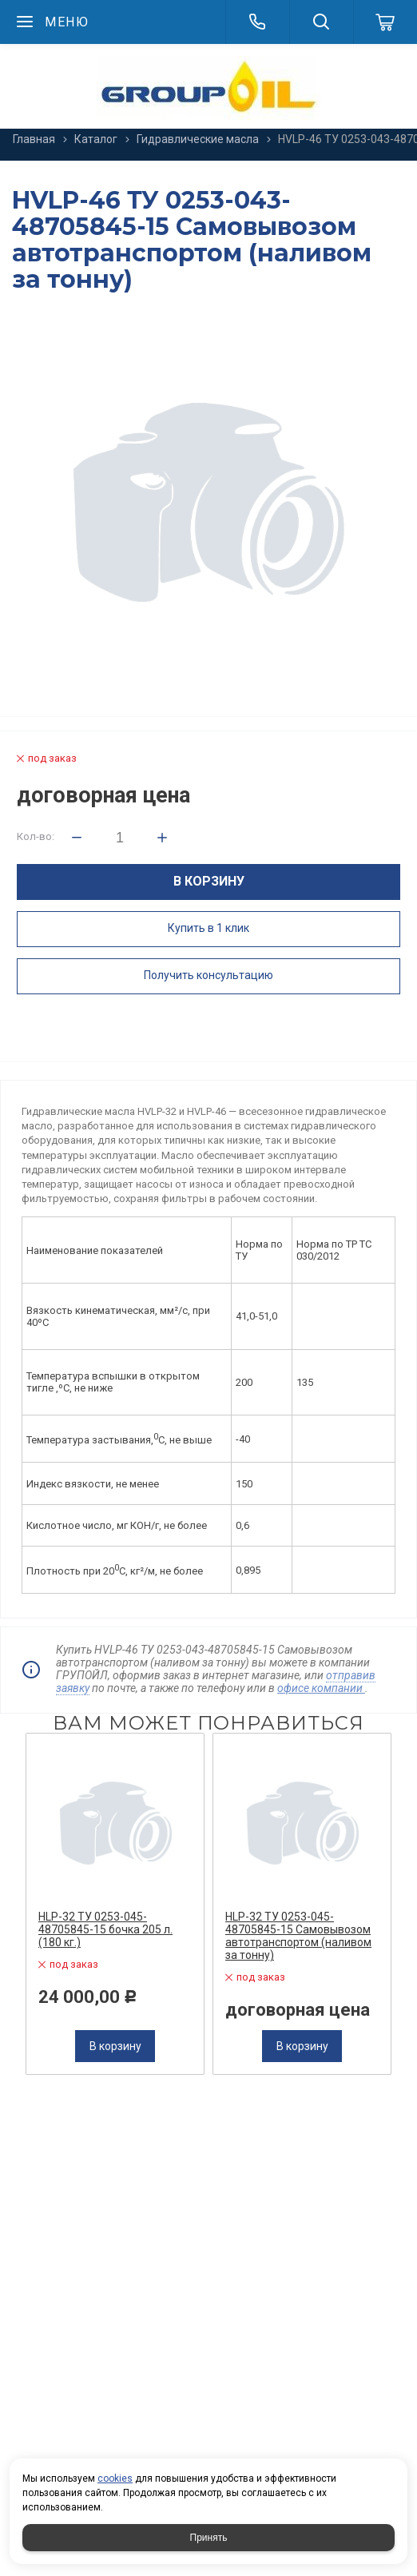  Describe the element at coordinates (209, 2537) in the screenshot. I see `Принять` at that location.